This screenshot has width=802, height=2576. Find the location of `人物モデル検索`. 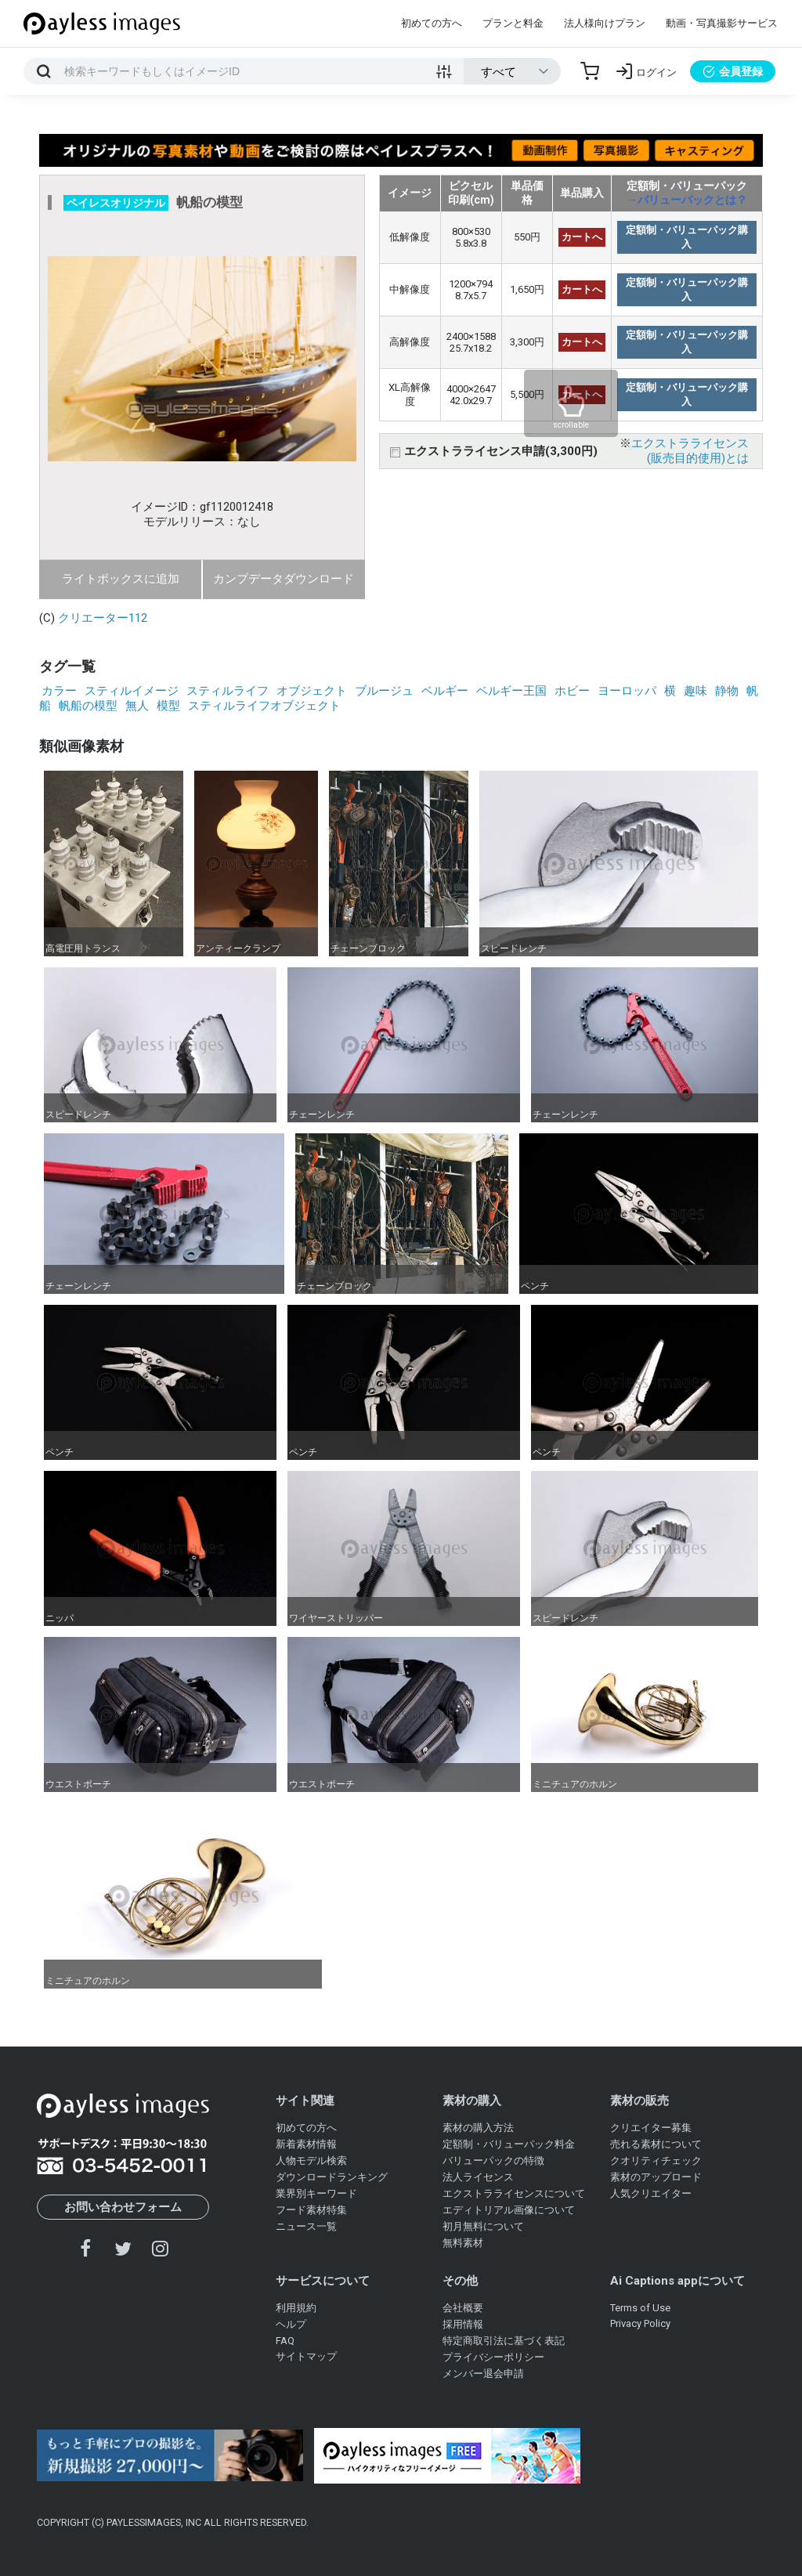

人物モデル検索 is located at coordinates (311, 2160).